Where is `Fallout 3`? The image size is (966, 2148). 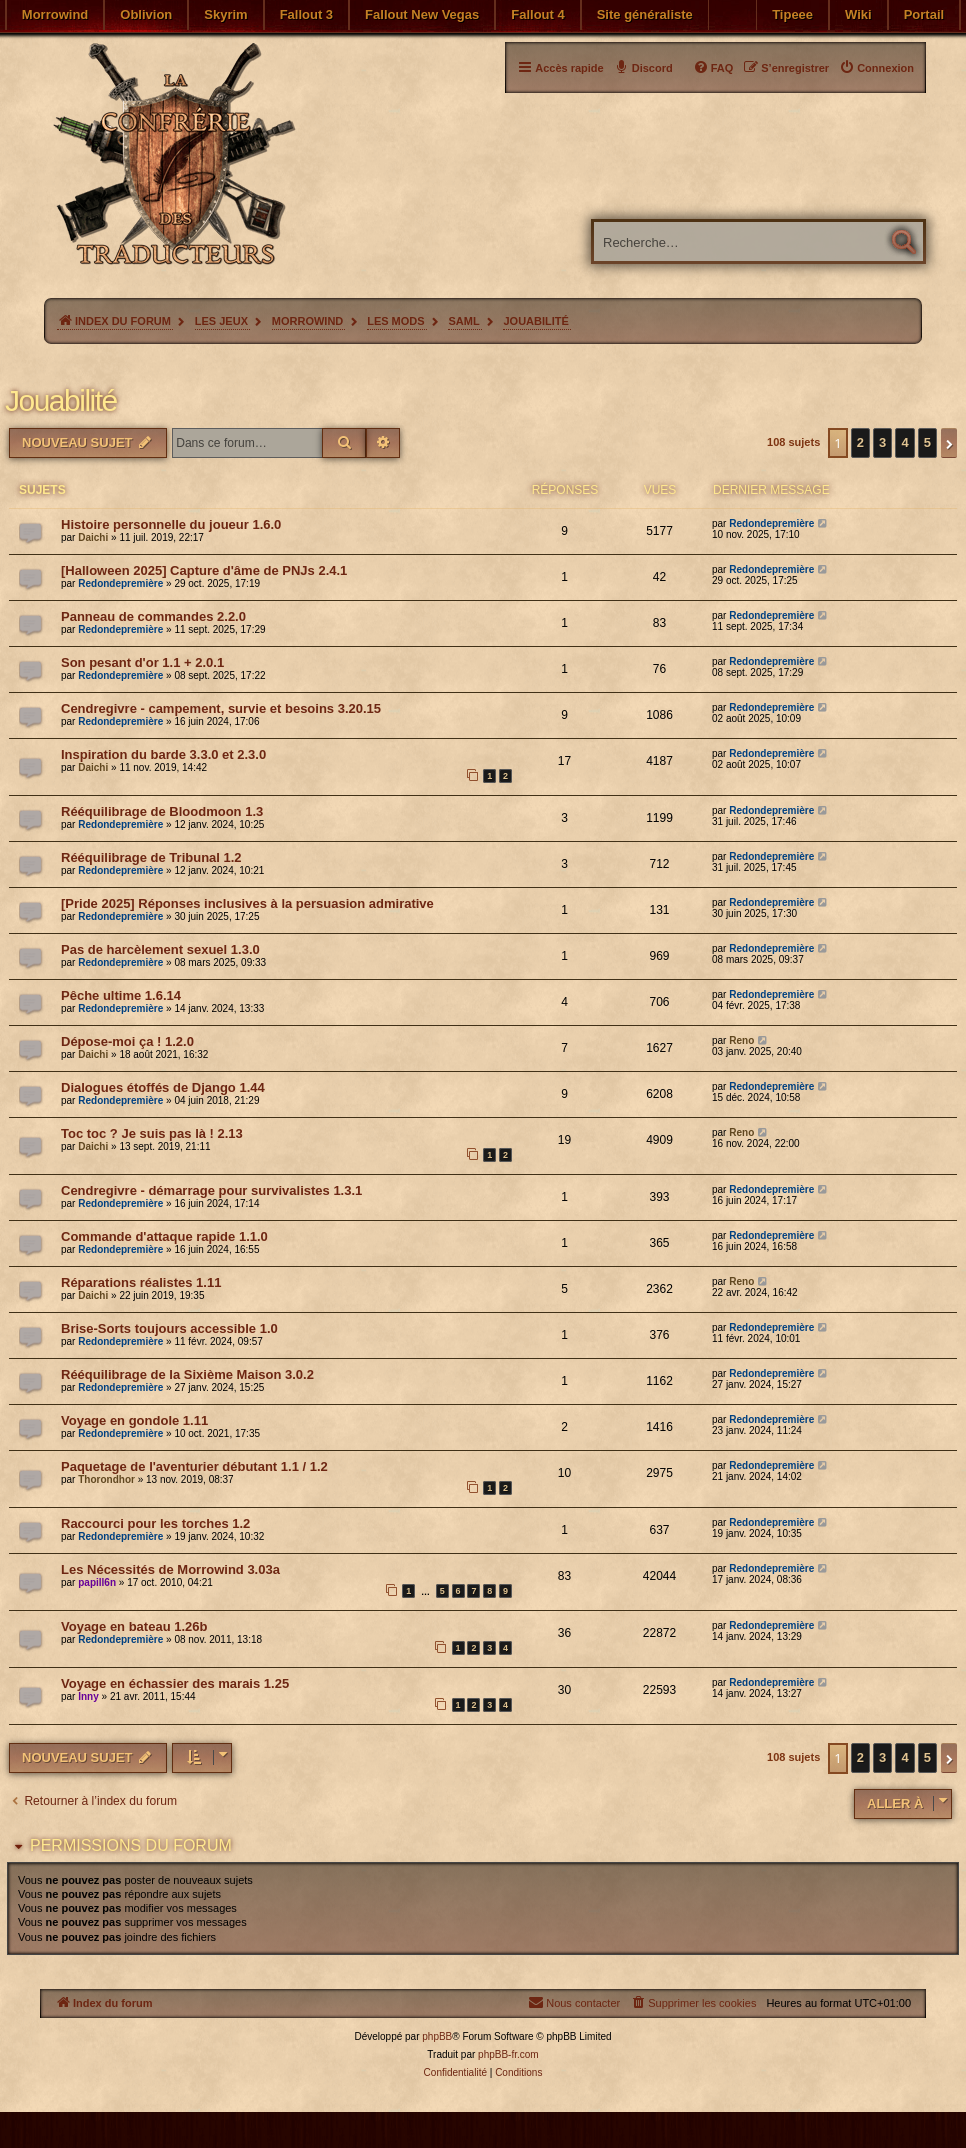
Fallout 3 is located at coordinates (306, 14).